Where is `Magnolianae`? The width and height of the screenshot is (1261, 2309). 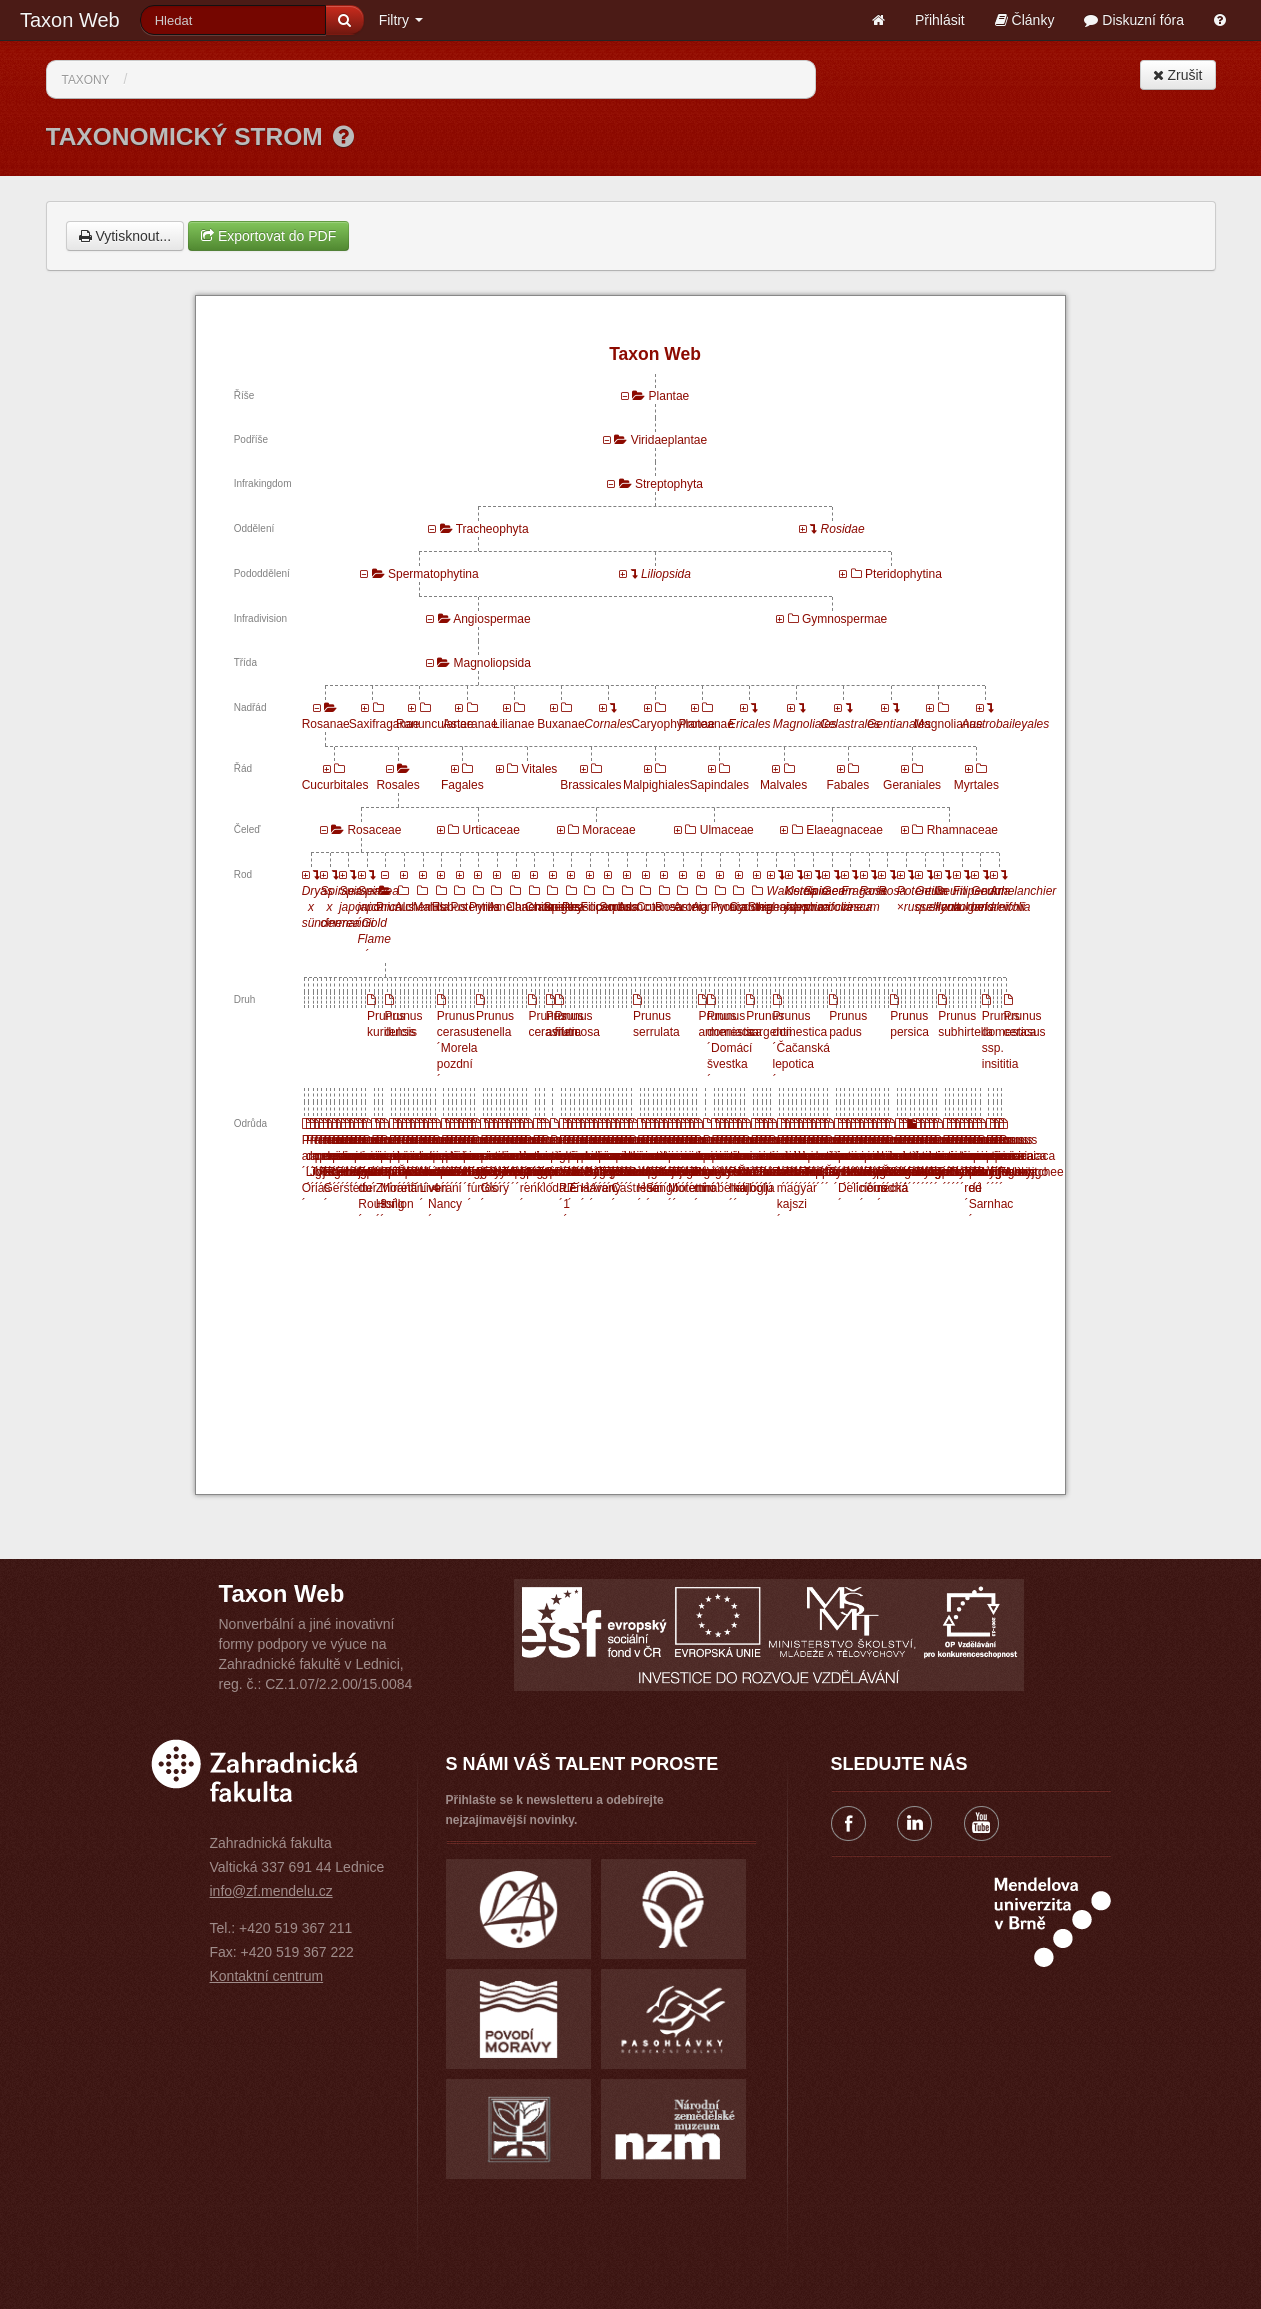 Magnolianae is located at coordinates (948, 724).